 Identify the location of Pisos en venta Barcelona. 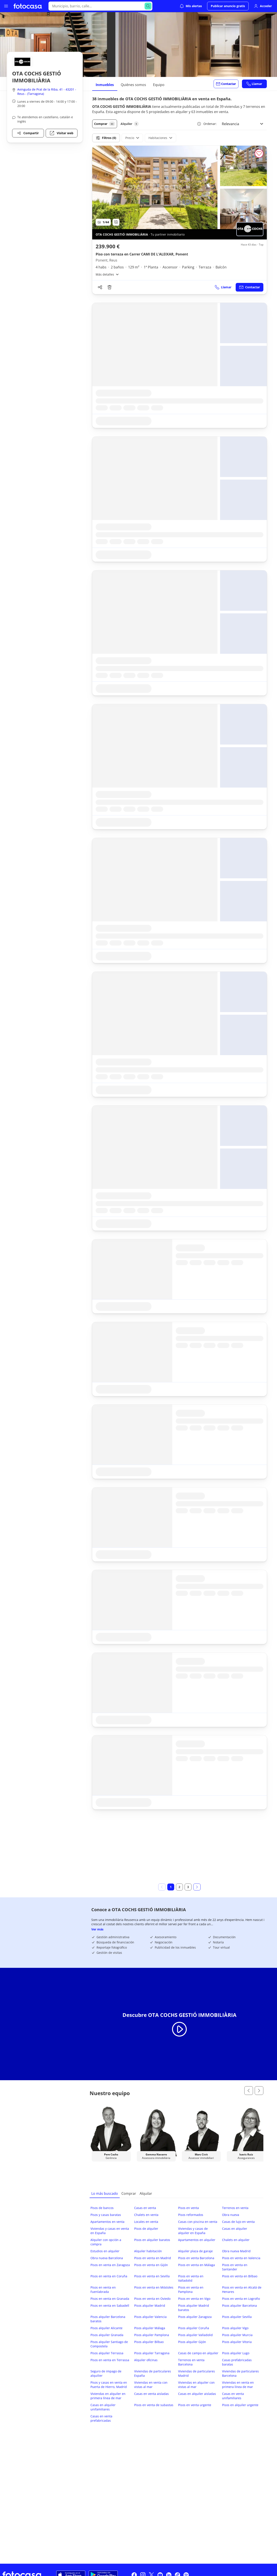
(196, 2258).